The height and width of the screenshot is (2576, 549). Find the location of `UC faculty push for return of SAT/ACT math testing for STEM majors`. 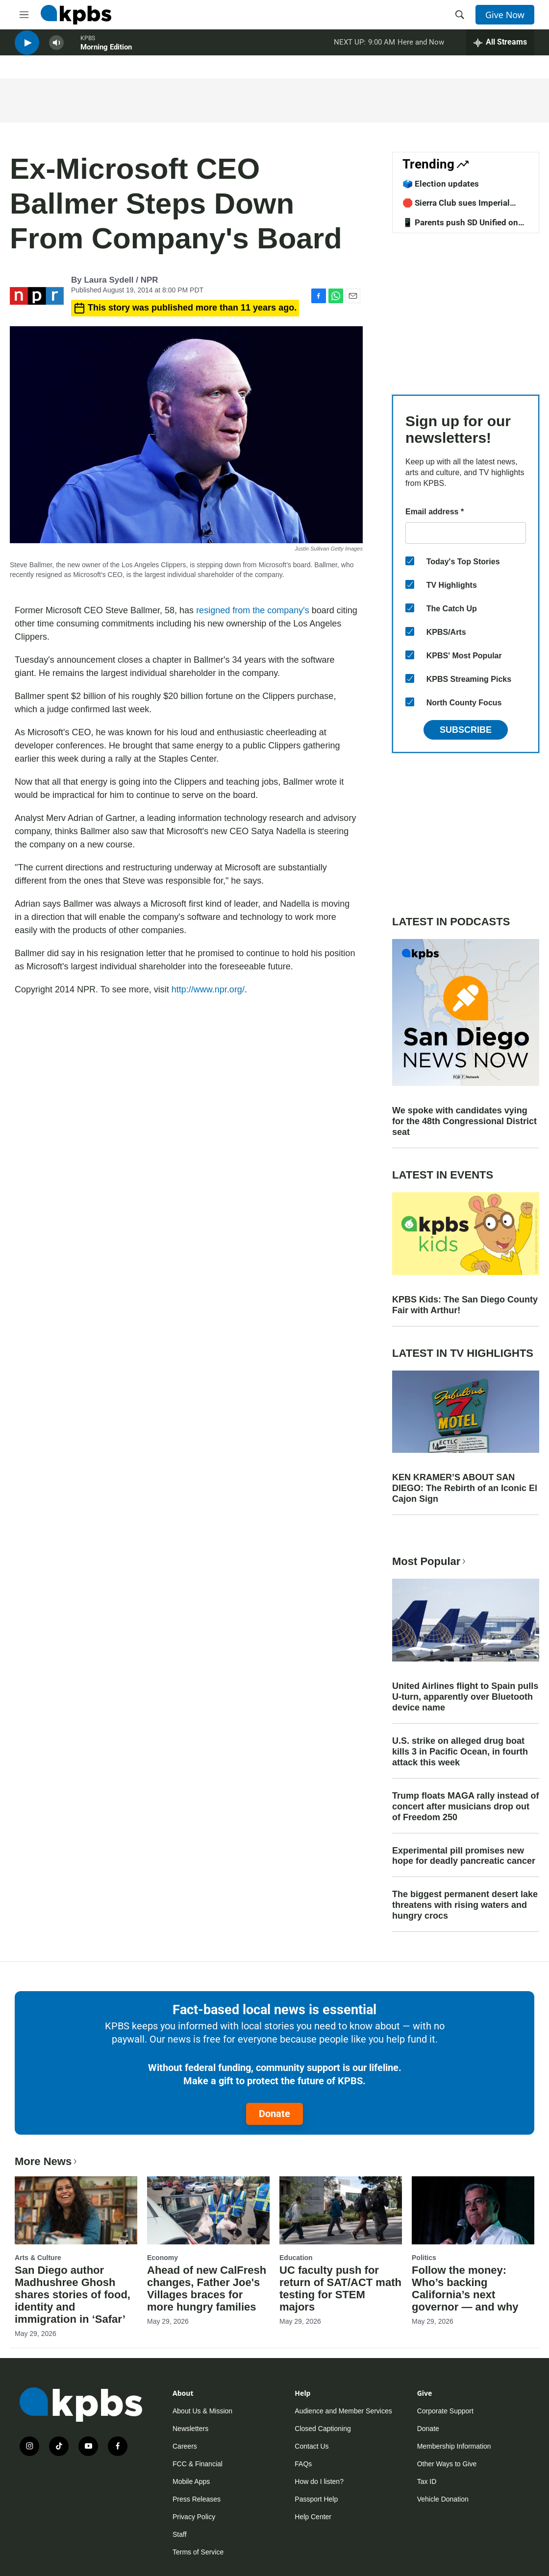

UC faculty push for return of SAT/ACT math testing for STEM majors is located at coordinates (340, 2288).